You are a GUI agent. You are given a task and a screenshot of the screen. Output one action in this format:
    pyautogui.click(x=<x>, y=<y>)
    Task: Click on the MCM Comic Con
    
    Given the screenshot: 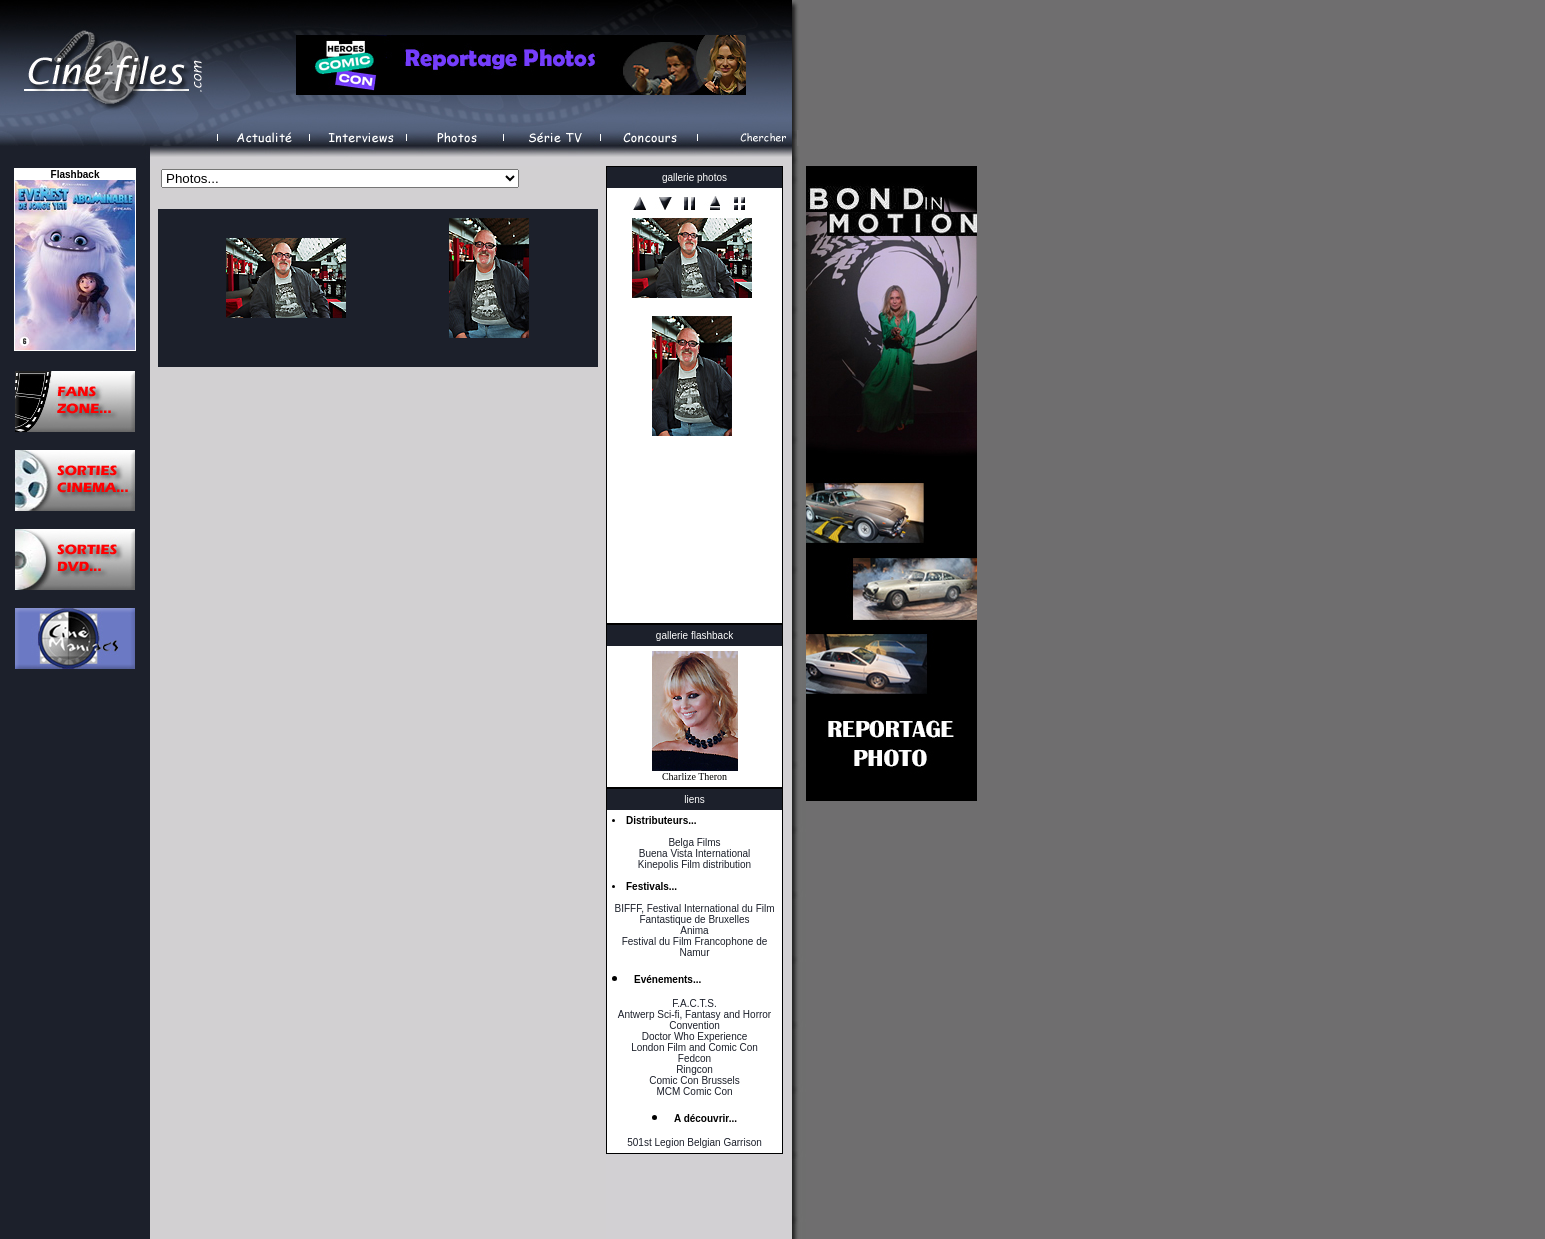 What is the action you would take?
    pyautogui.click(x=694, y=1091)
    